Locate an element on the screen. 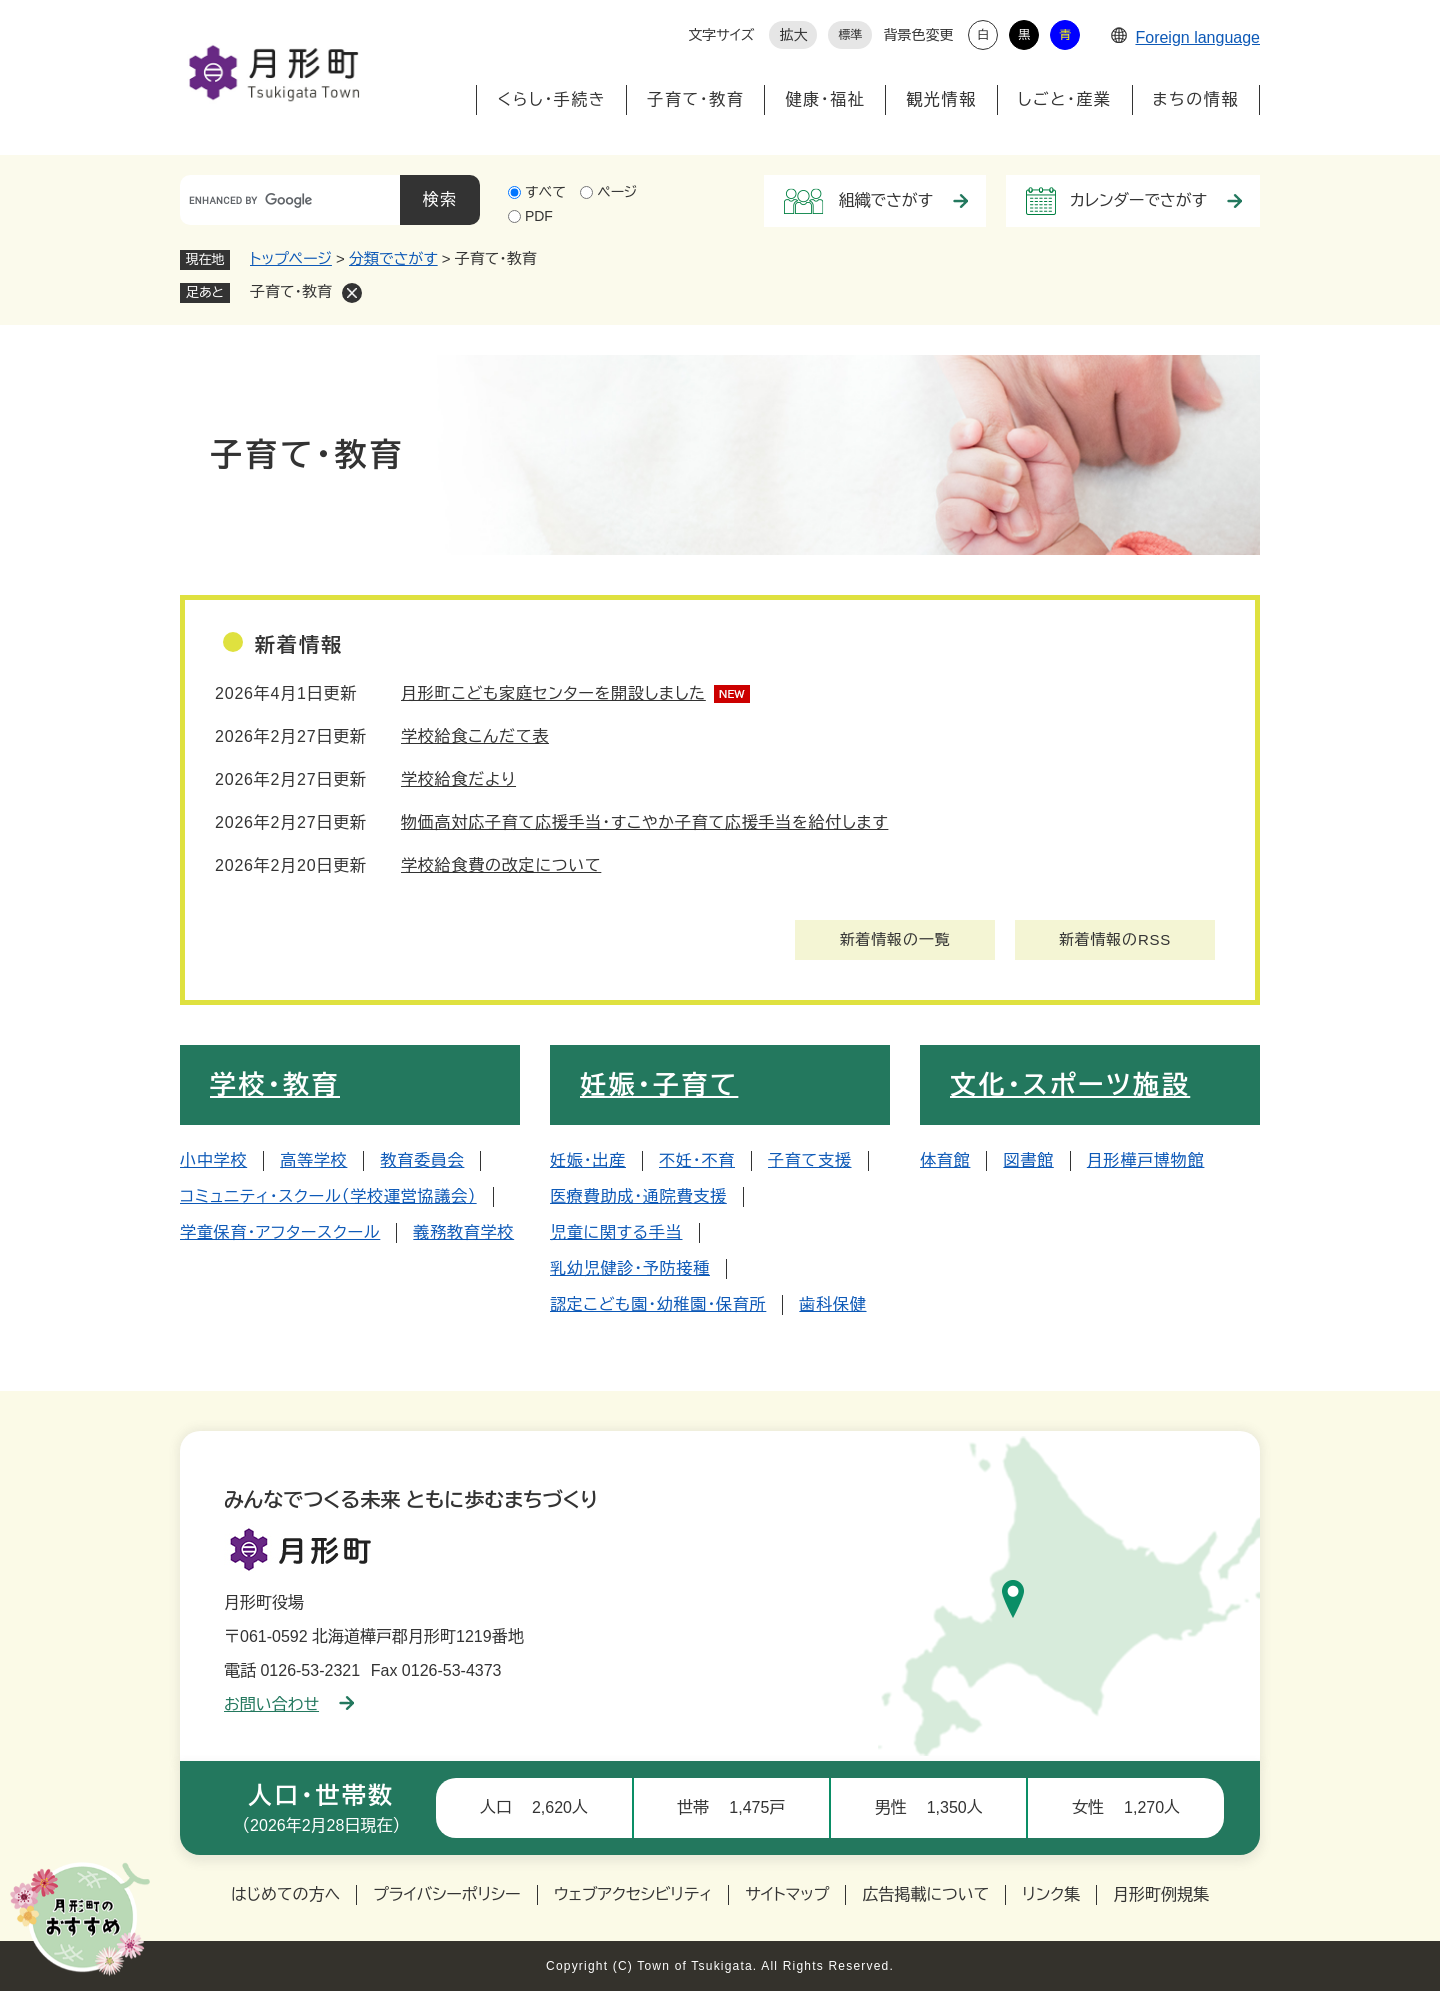  新着情報のRSS is located at coordinates (1115, 939).